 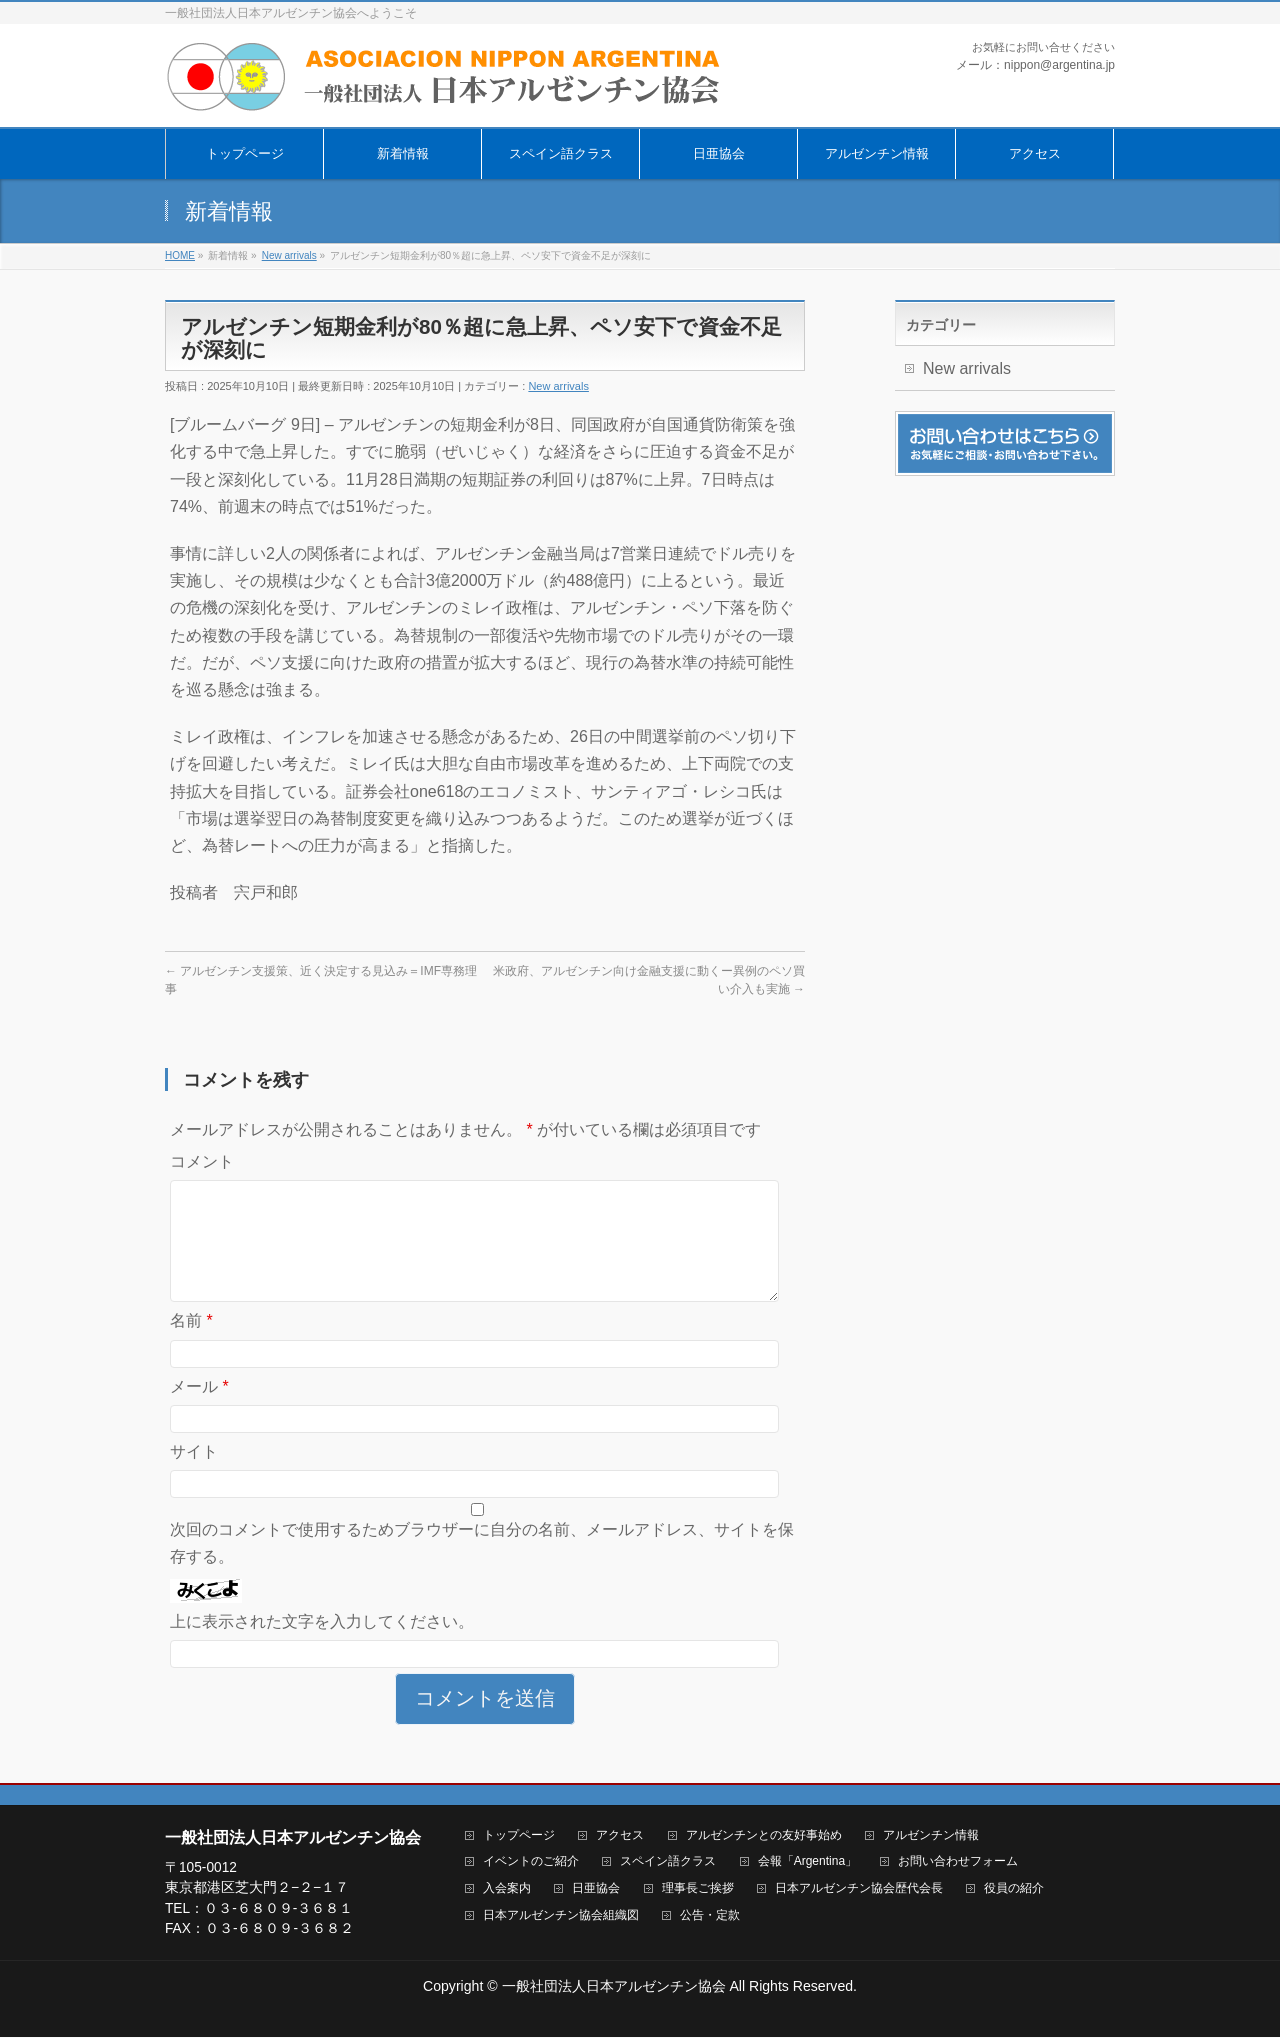 I want to click on 一般社団法人日本アルゼンチン協会, so click(x=614, y=1987).